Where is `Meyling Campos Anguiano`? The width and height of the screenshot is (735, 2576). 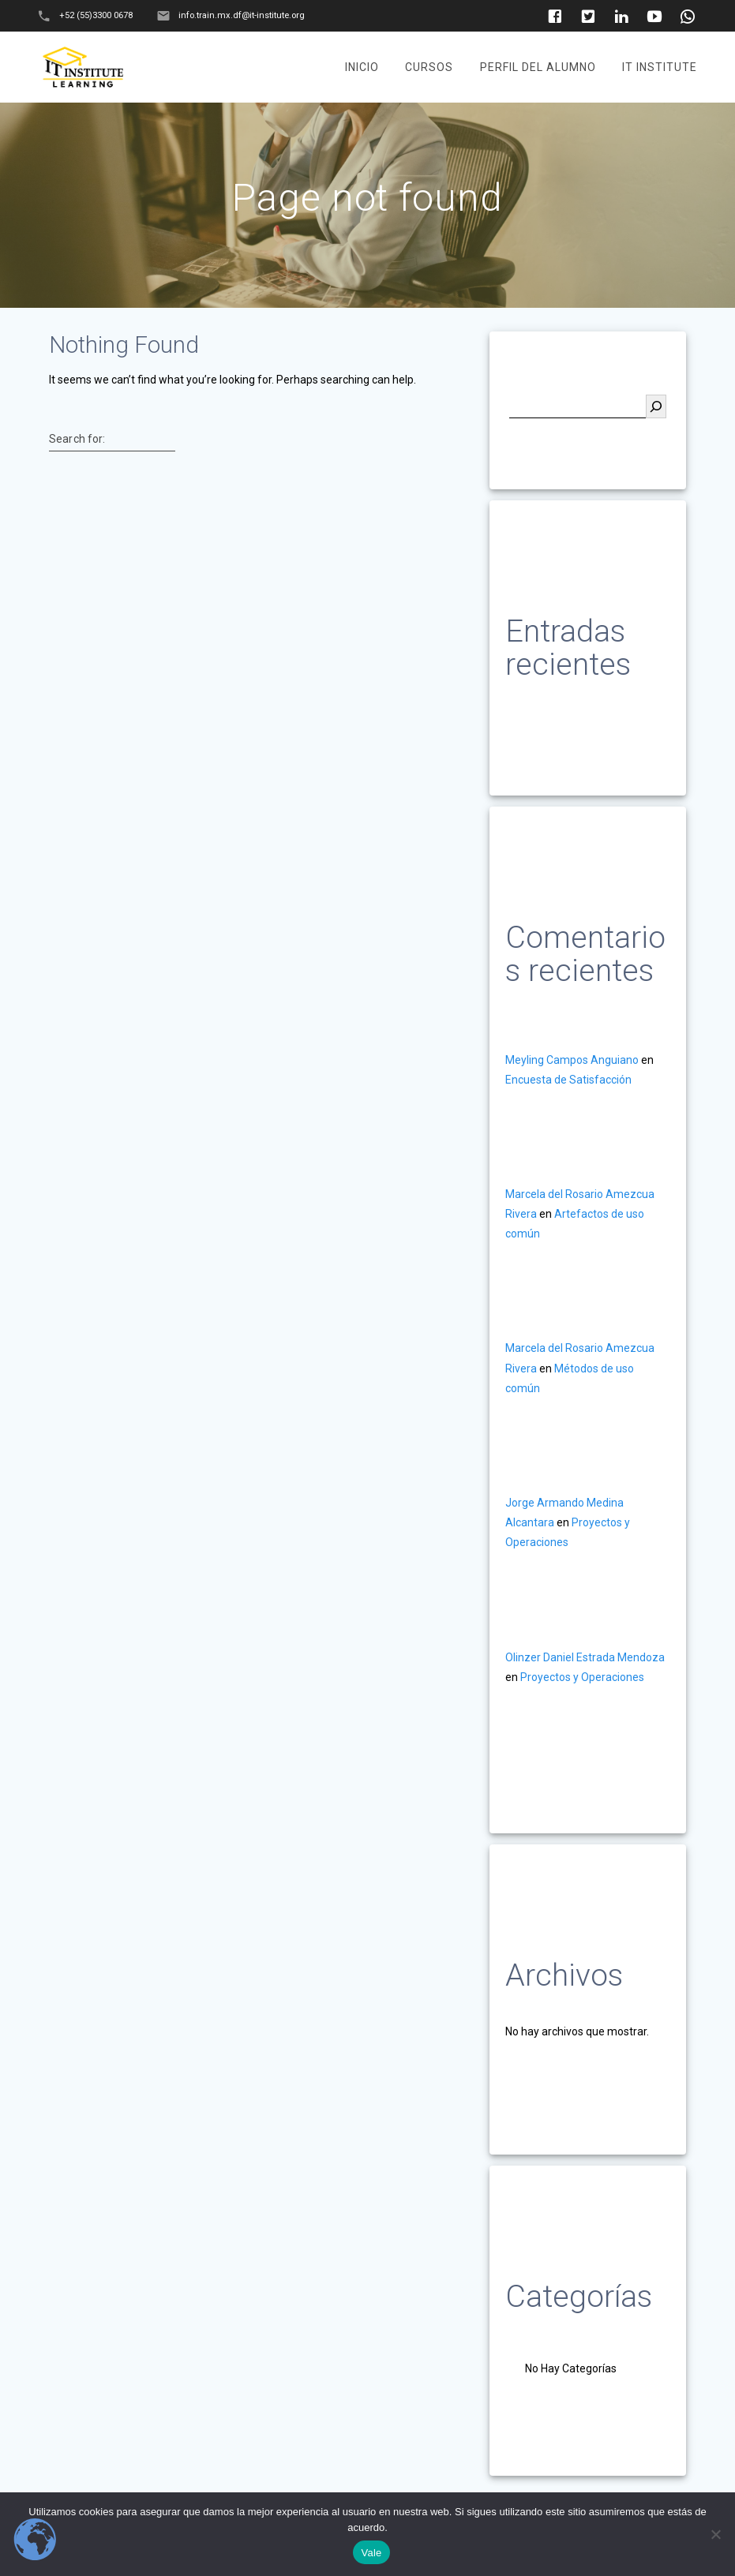
Meyling Campos Anguiano is located at coordinates (572, 1060).